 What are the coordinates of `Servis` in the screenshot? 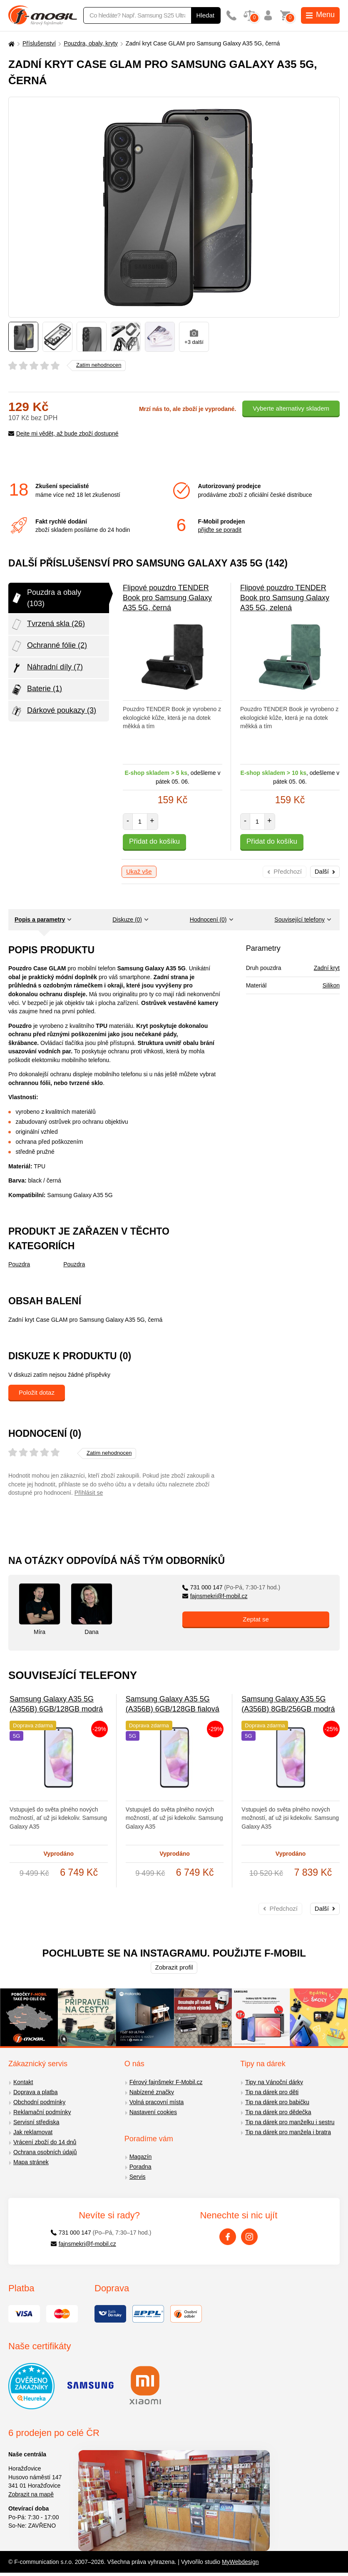 It's located at (137, 2176).